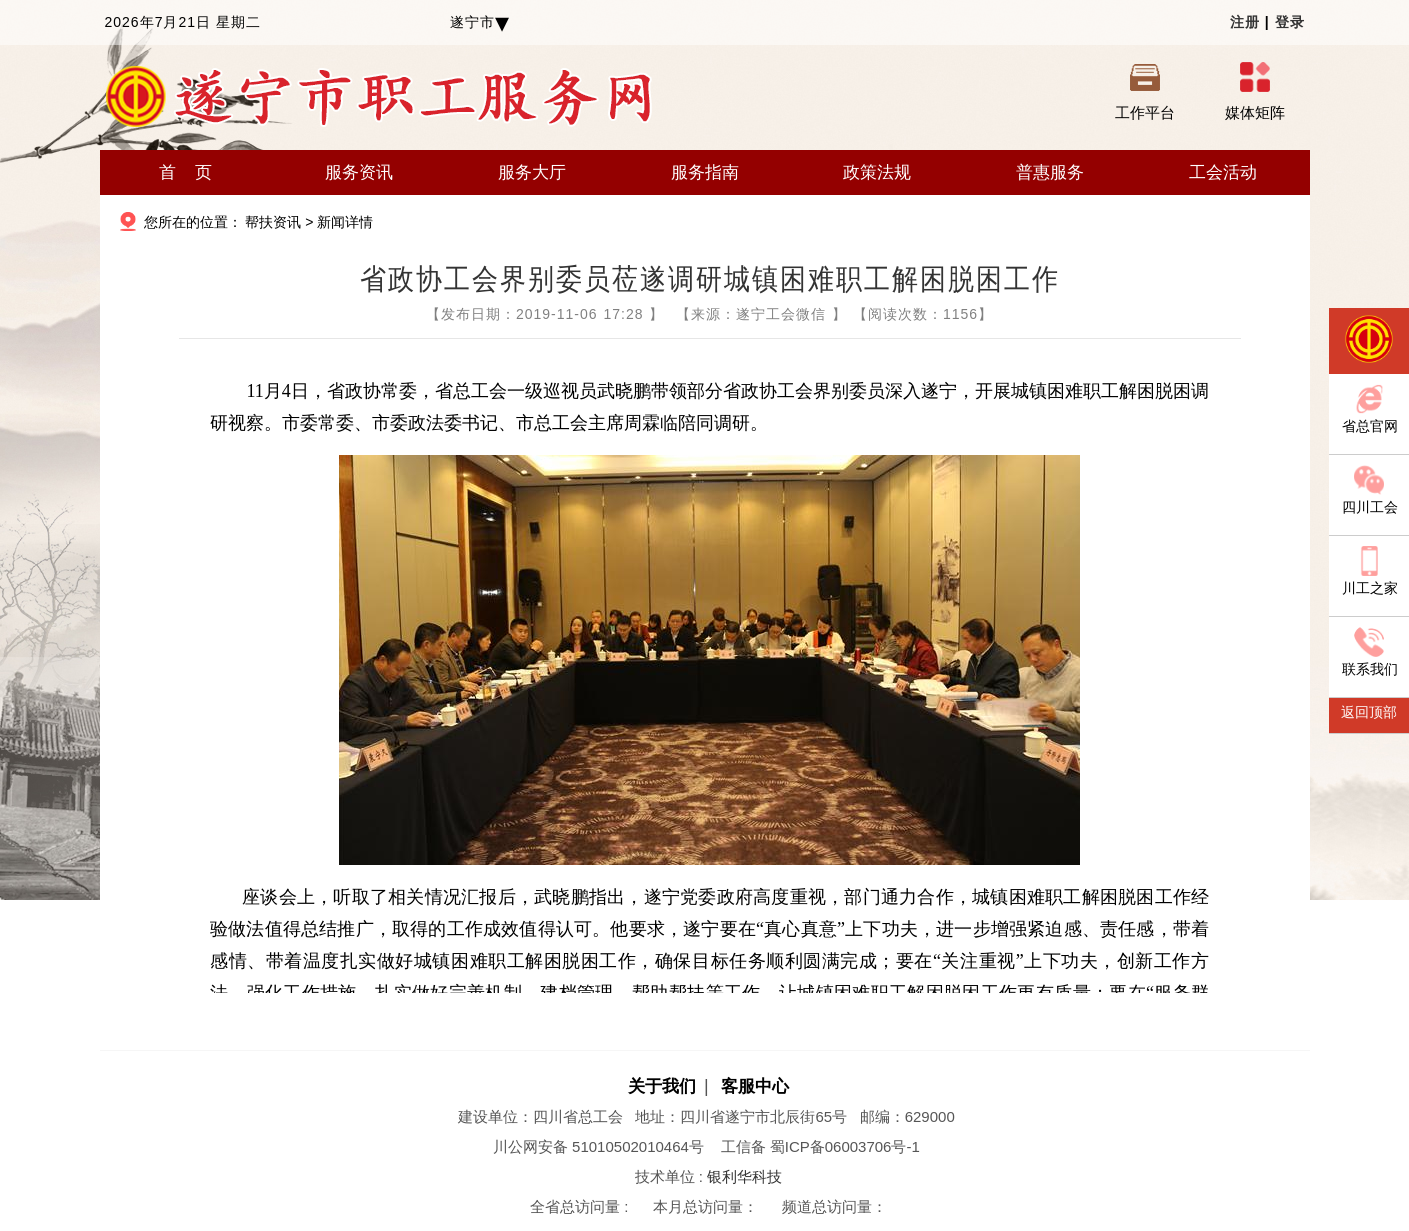  Describe the element at coordinates (755, 1086) in the screenshot. I see `客服中心` at that location.